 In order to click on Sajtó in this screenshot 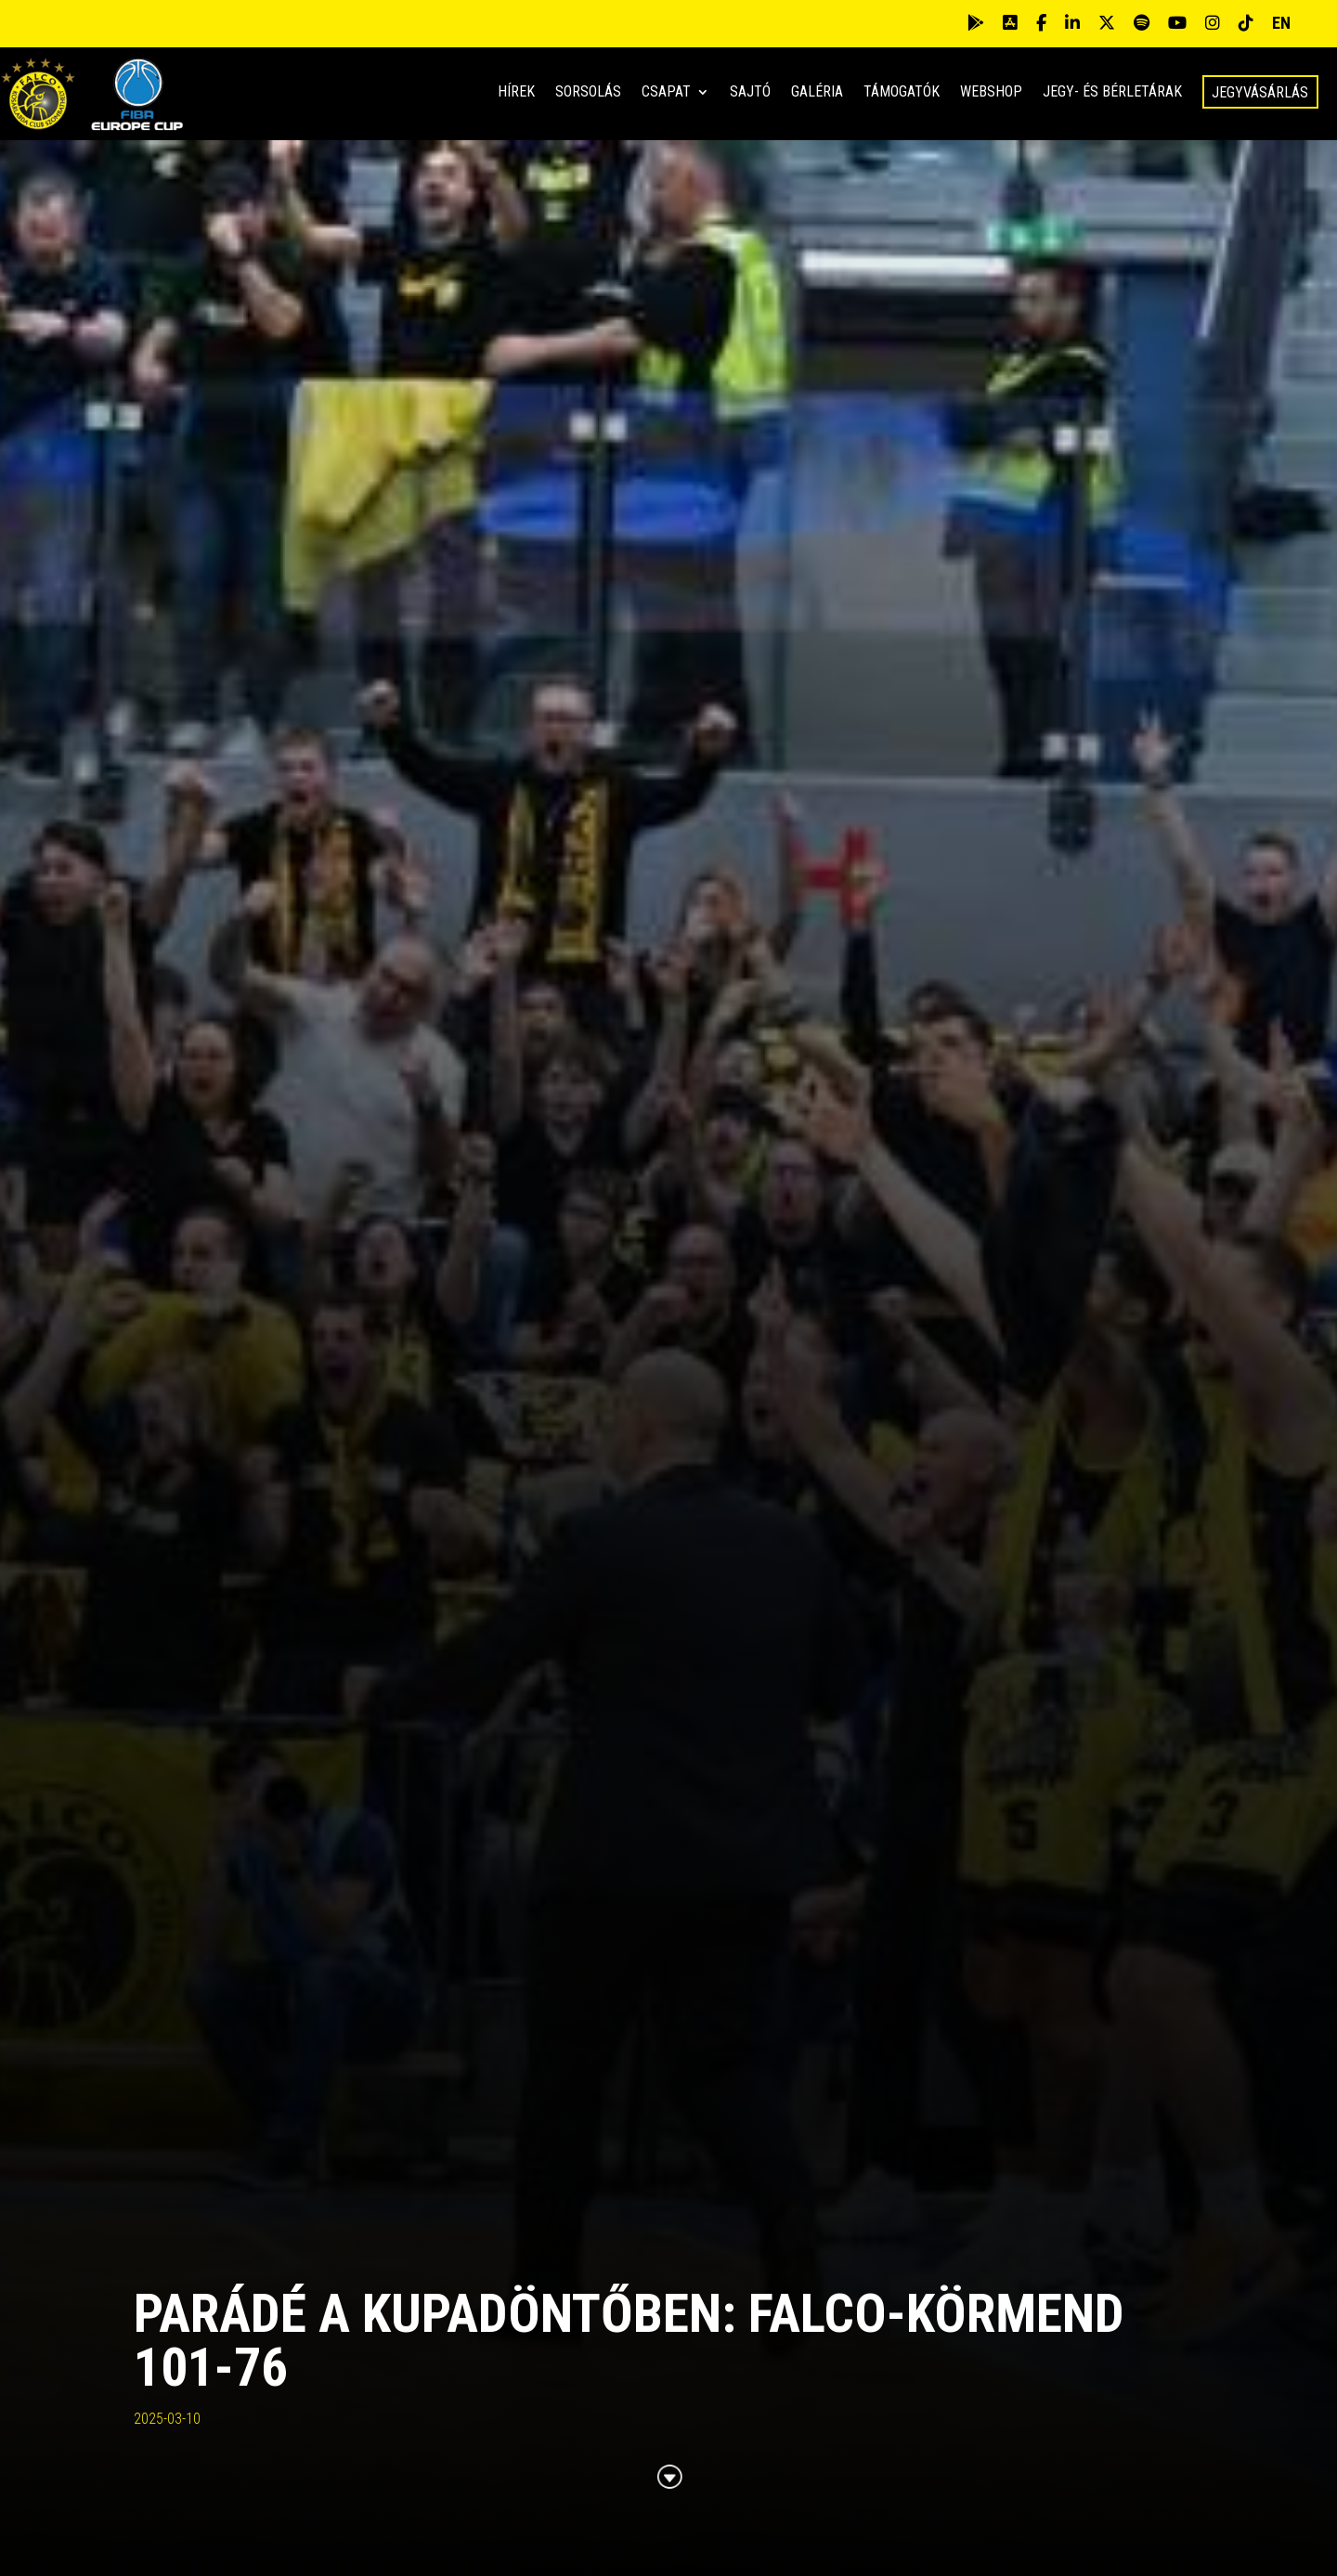, I will do `click(750, 92)`.